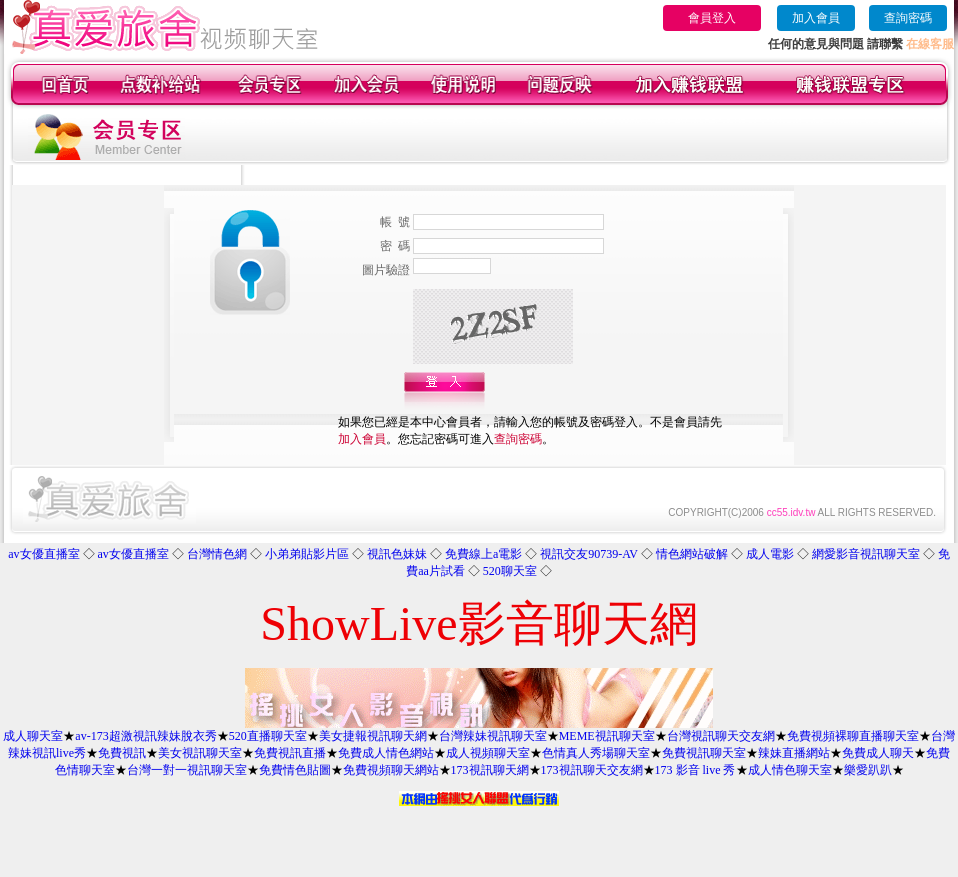  Describe the element at coordinates (607, 736) in the screenshot. I see `MEME視訊聊天室` at that location.